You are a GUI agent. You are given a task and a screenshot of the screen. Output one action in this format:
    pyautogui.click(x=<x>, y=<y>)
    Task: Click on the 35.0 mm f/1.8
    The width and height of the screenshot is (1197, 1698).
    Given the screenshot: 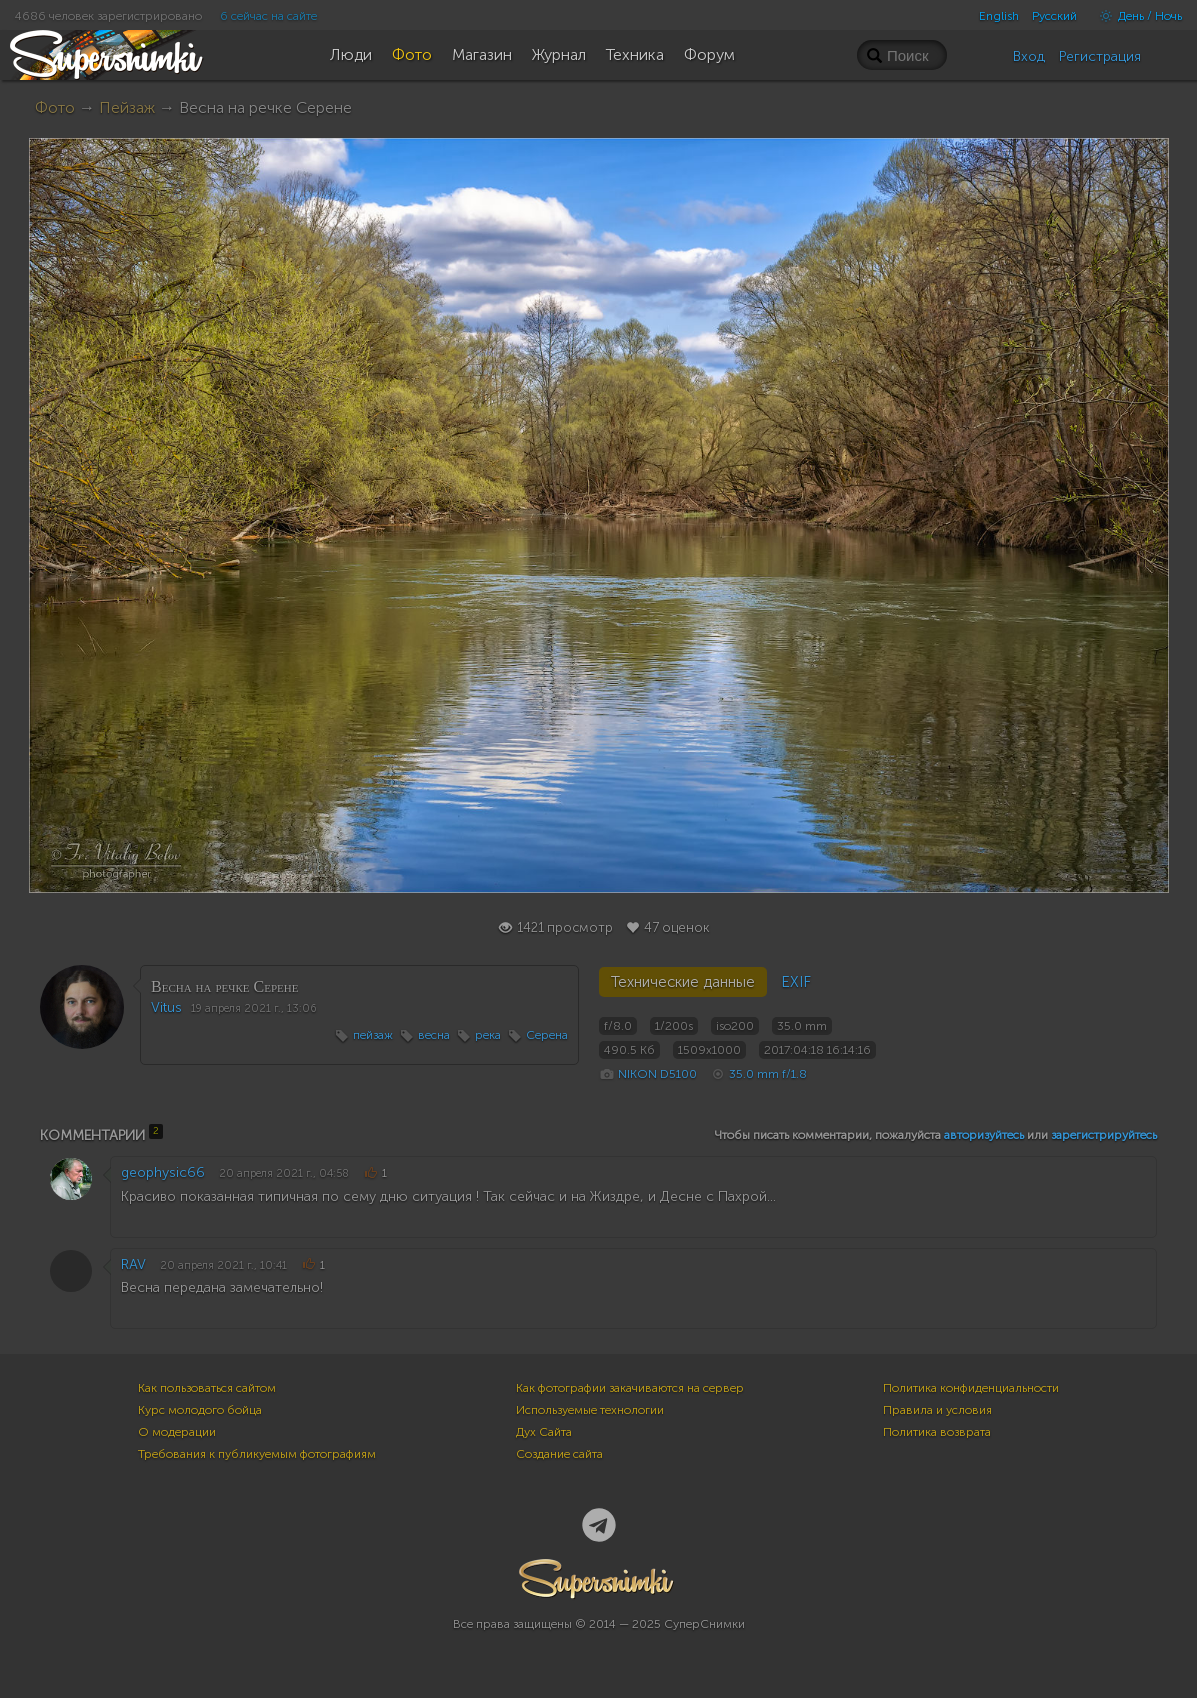 What is the action you would take?
    pyautogui.click(x=768, y=1074)
    